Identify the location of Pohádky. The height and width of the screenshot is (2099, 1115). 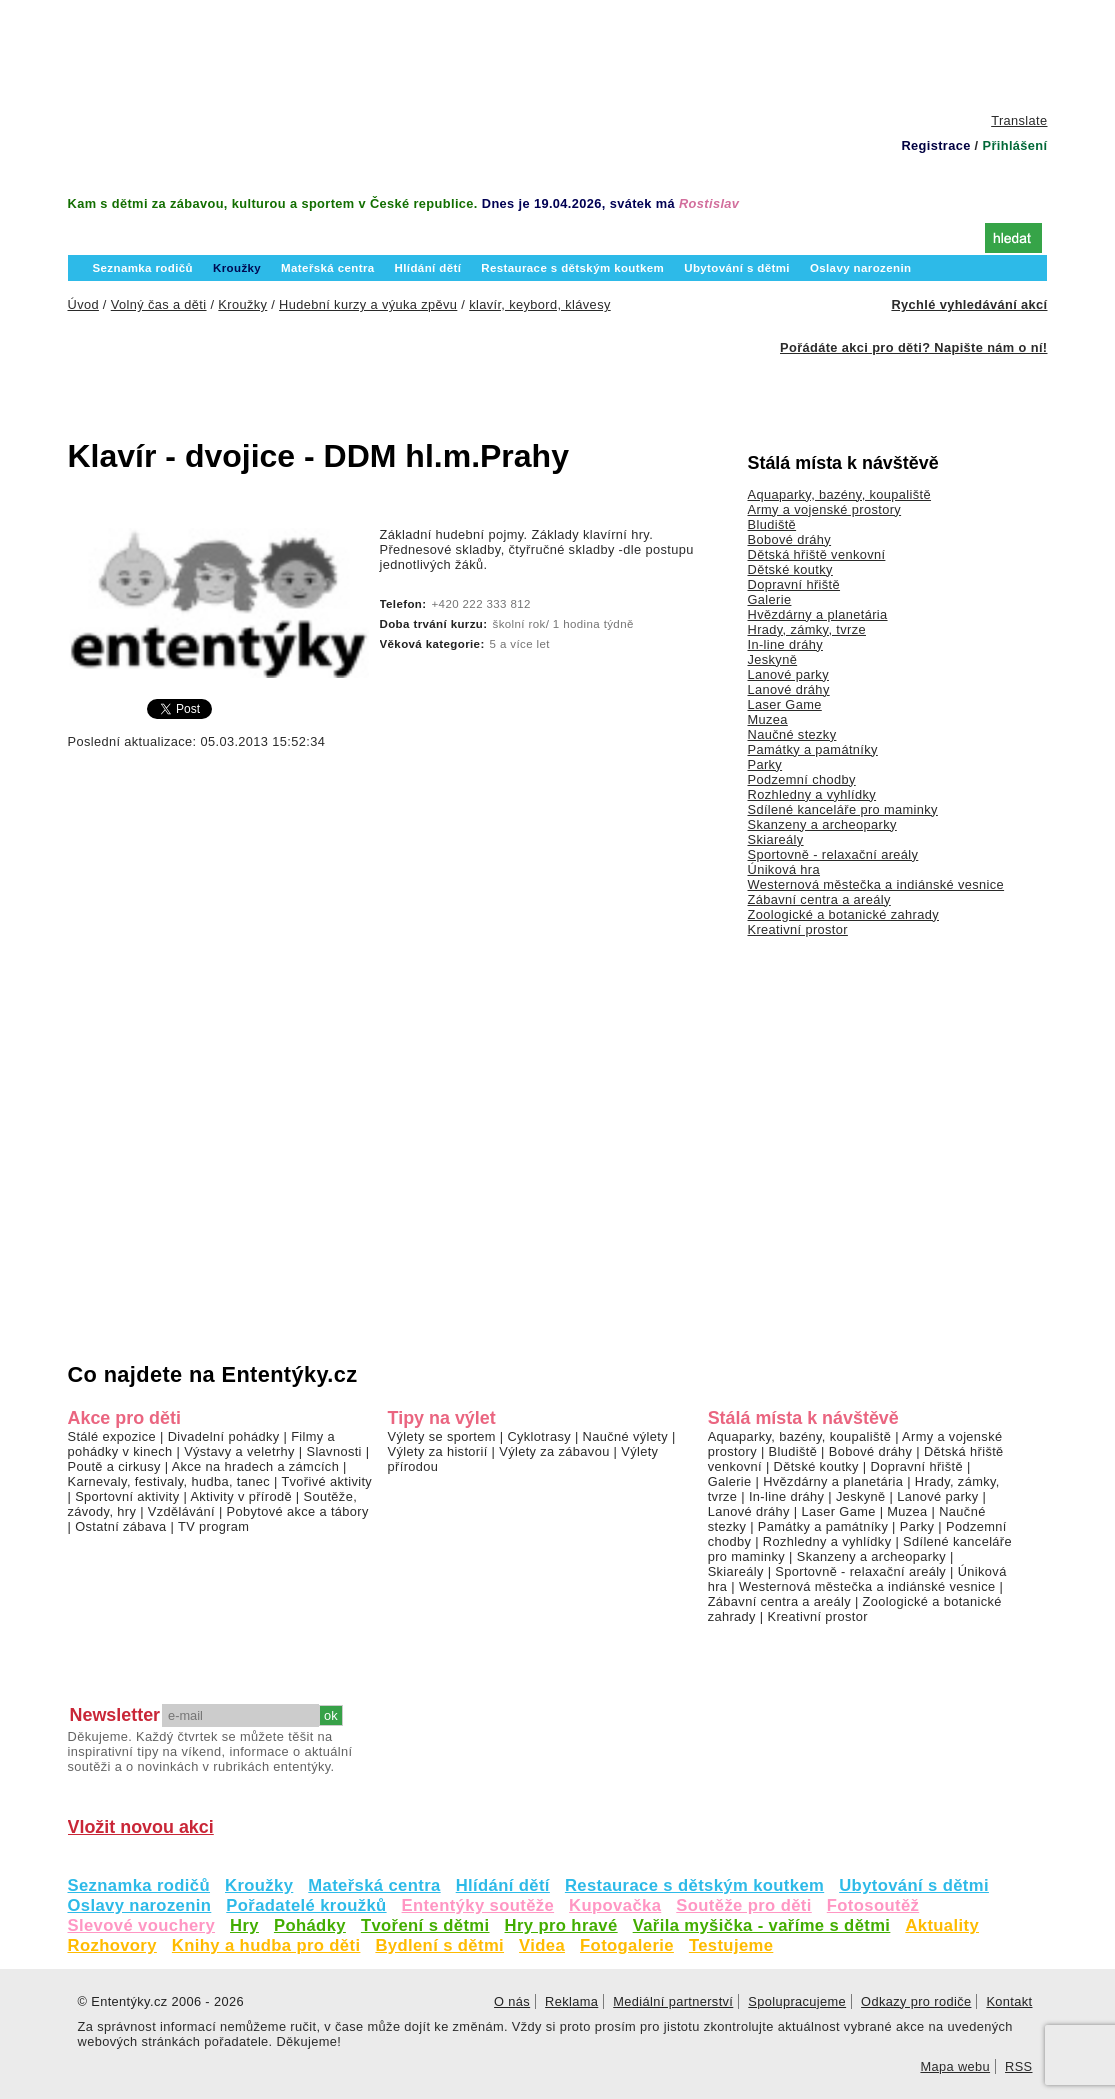
(310, 1925).